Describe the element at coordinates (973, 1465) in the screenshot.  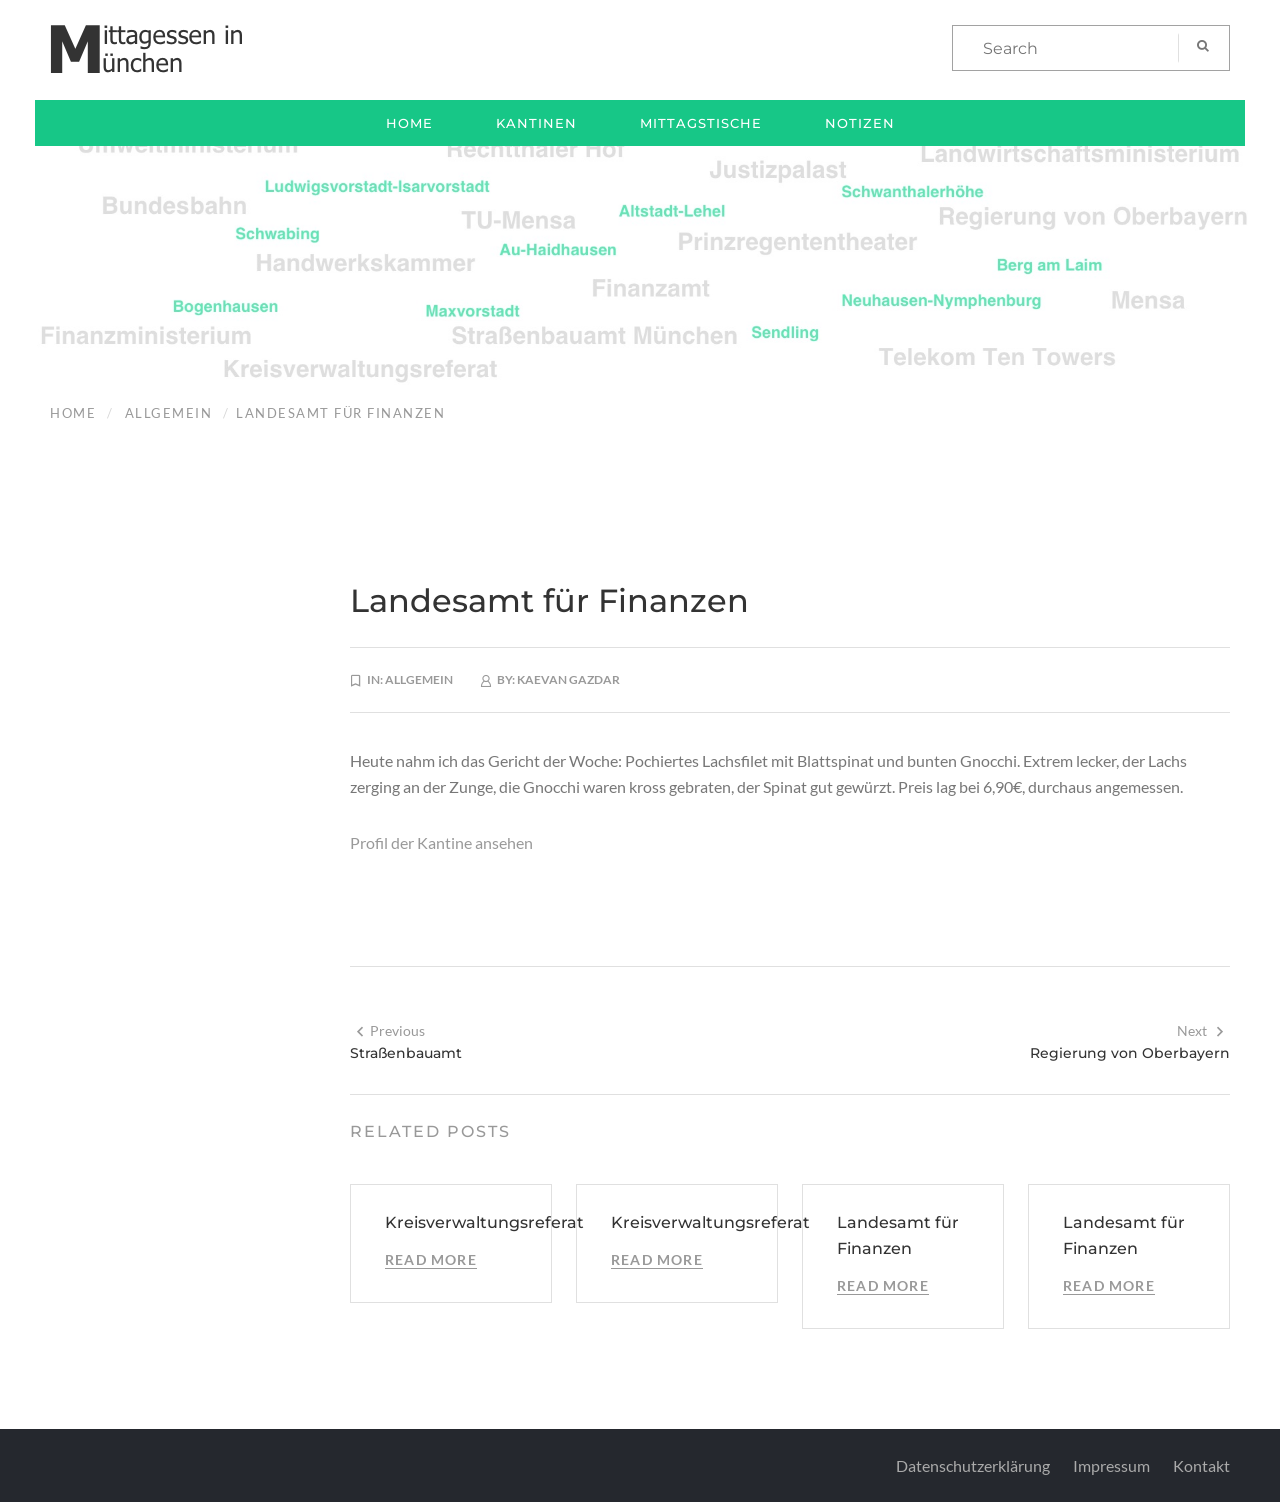
I see `Datenschutzerklärung` at that location.